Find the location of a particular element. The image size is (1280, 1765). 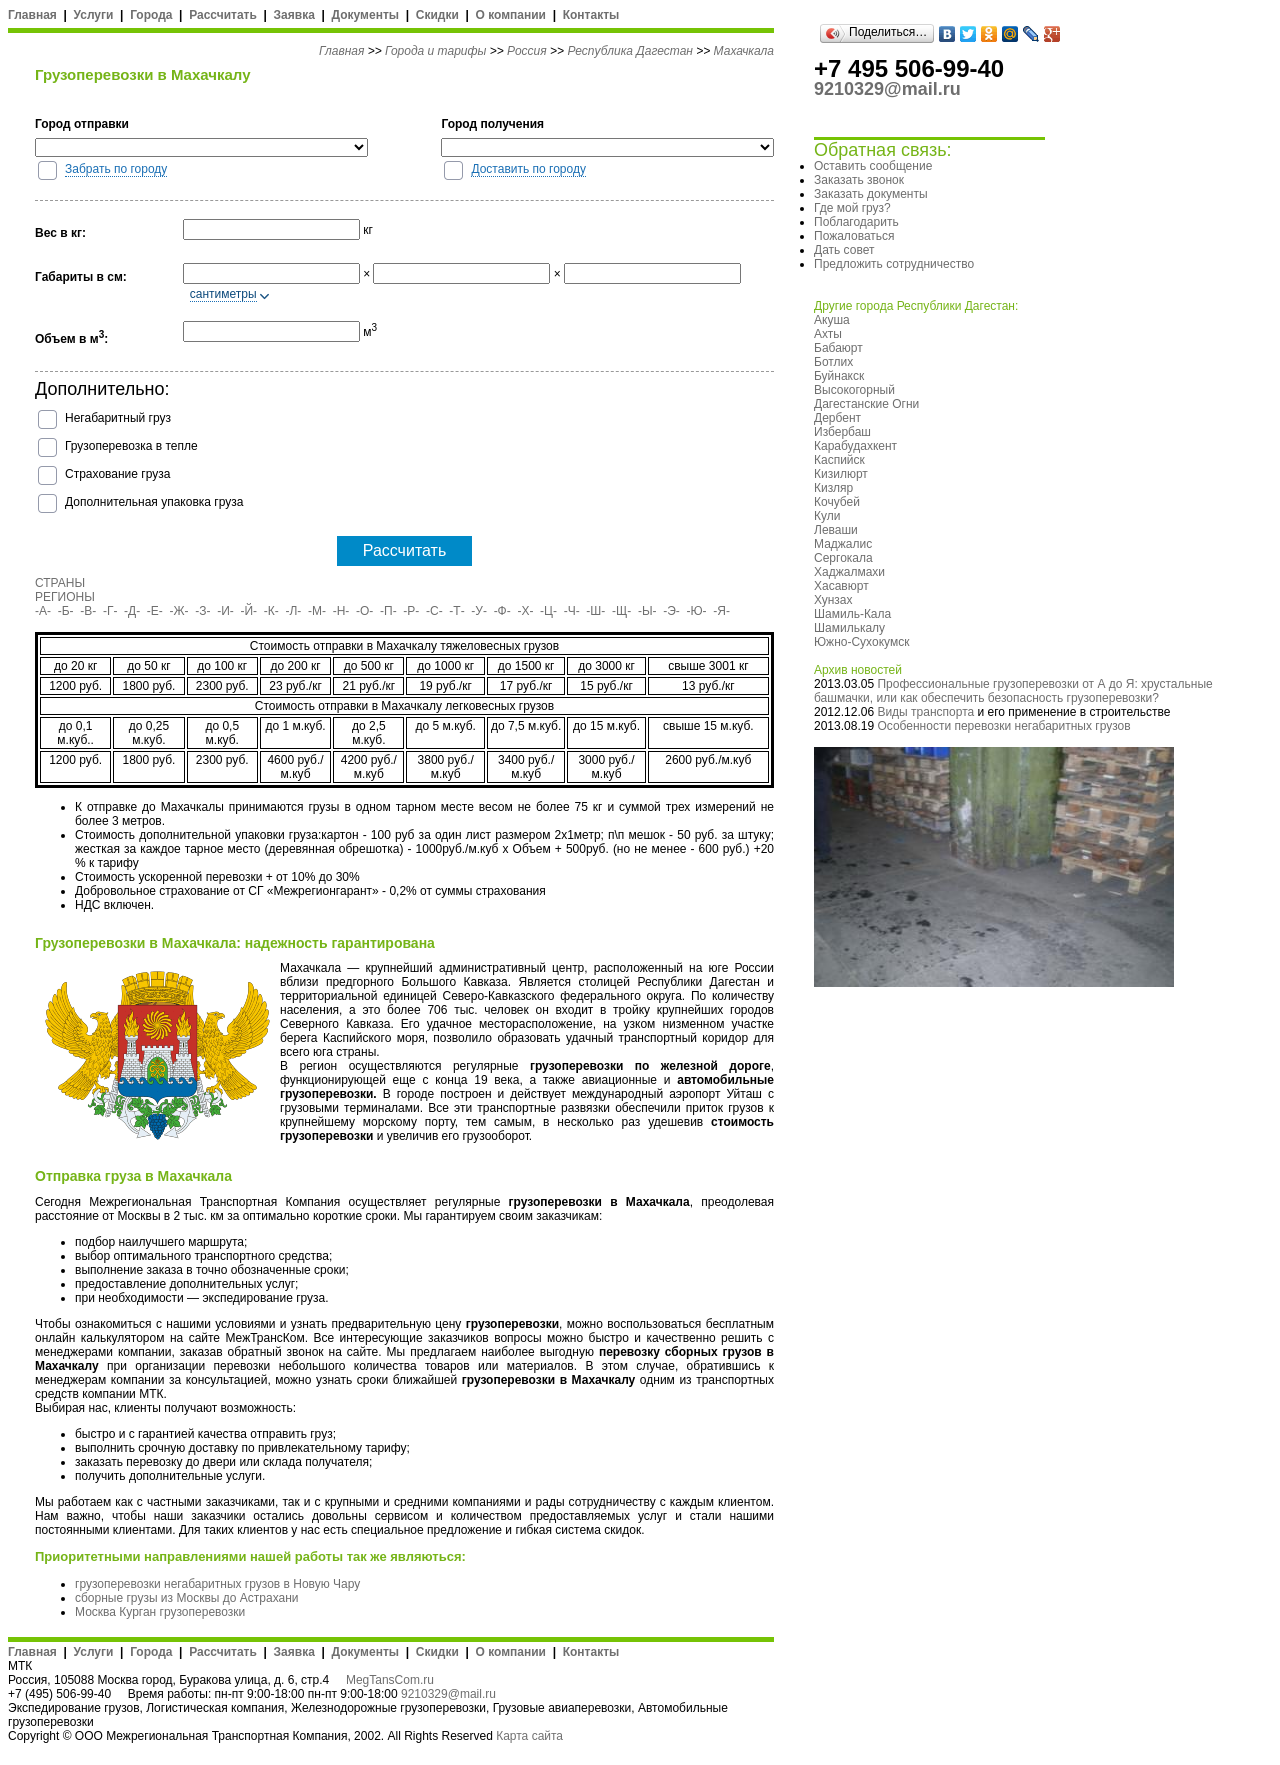

-Ц- is located at coordinates (548, 611).